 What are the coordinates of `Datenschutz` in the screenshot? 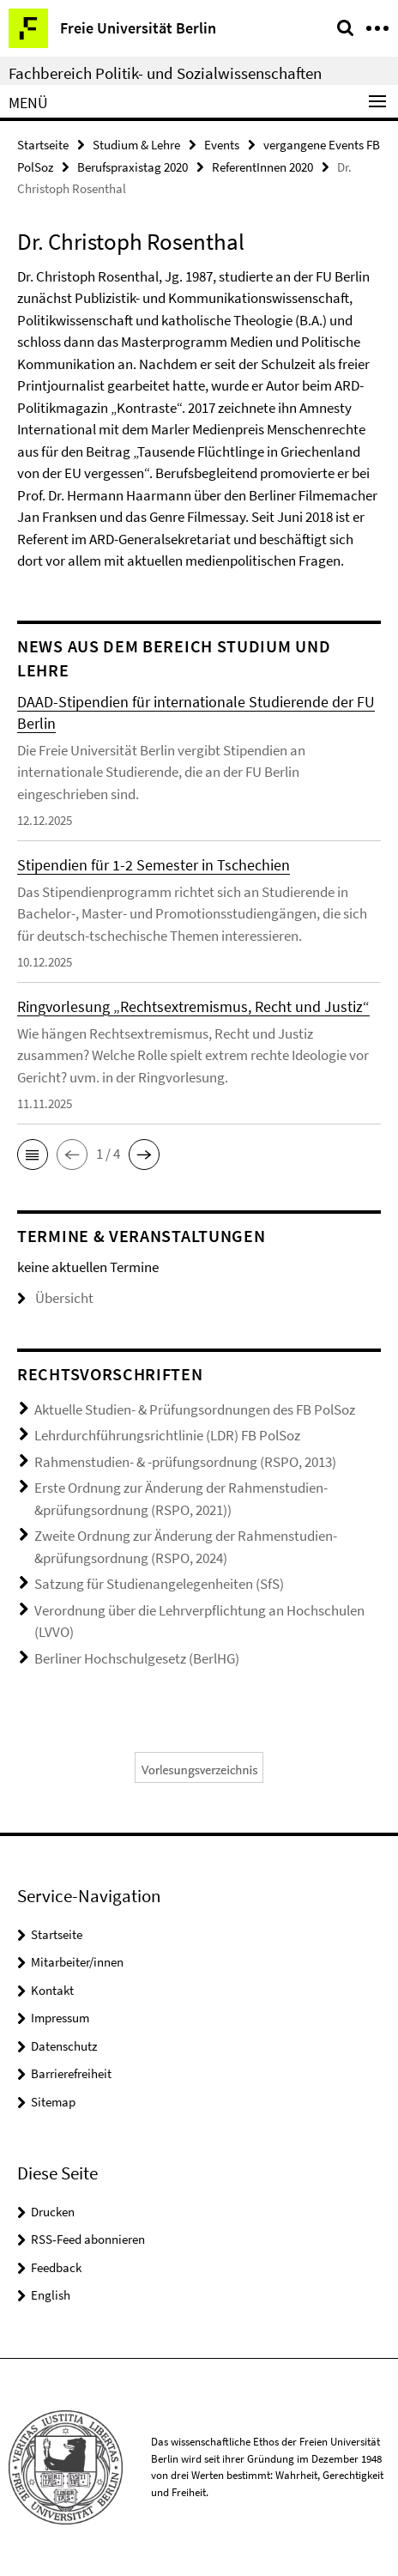 It's located at (64, 2046).